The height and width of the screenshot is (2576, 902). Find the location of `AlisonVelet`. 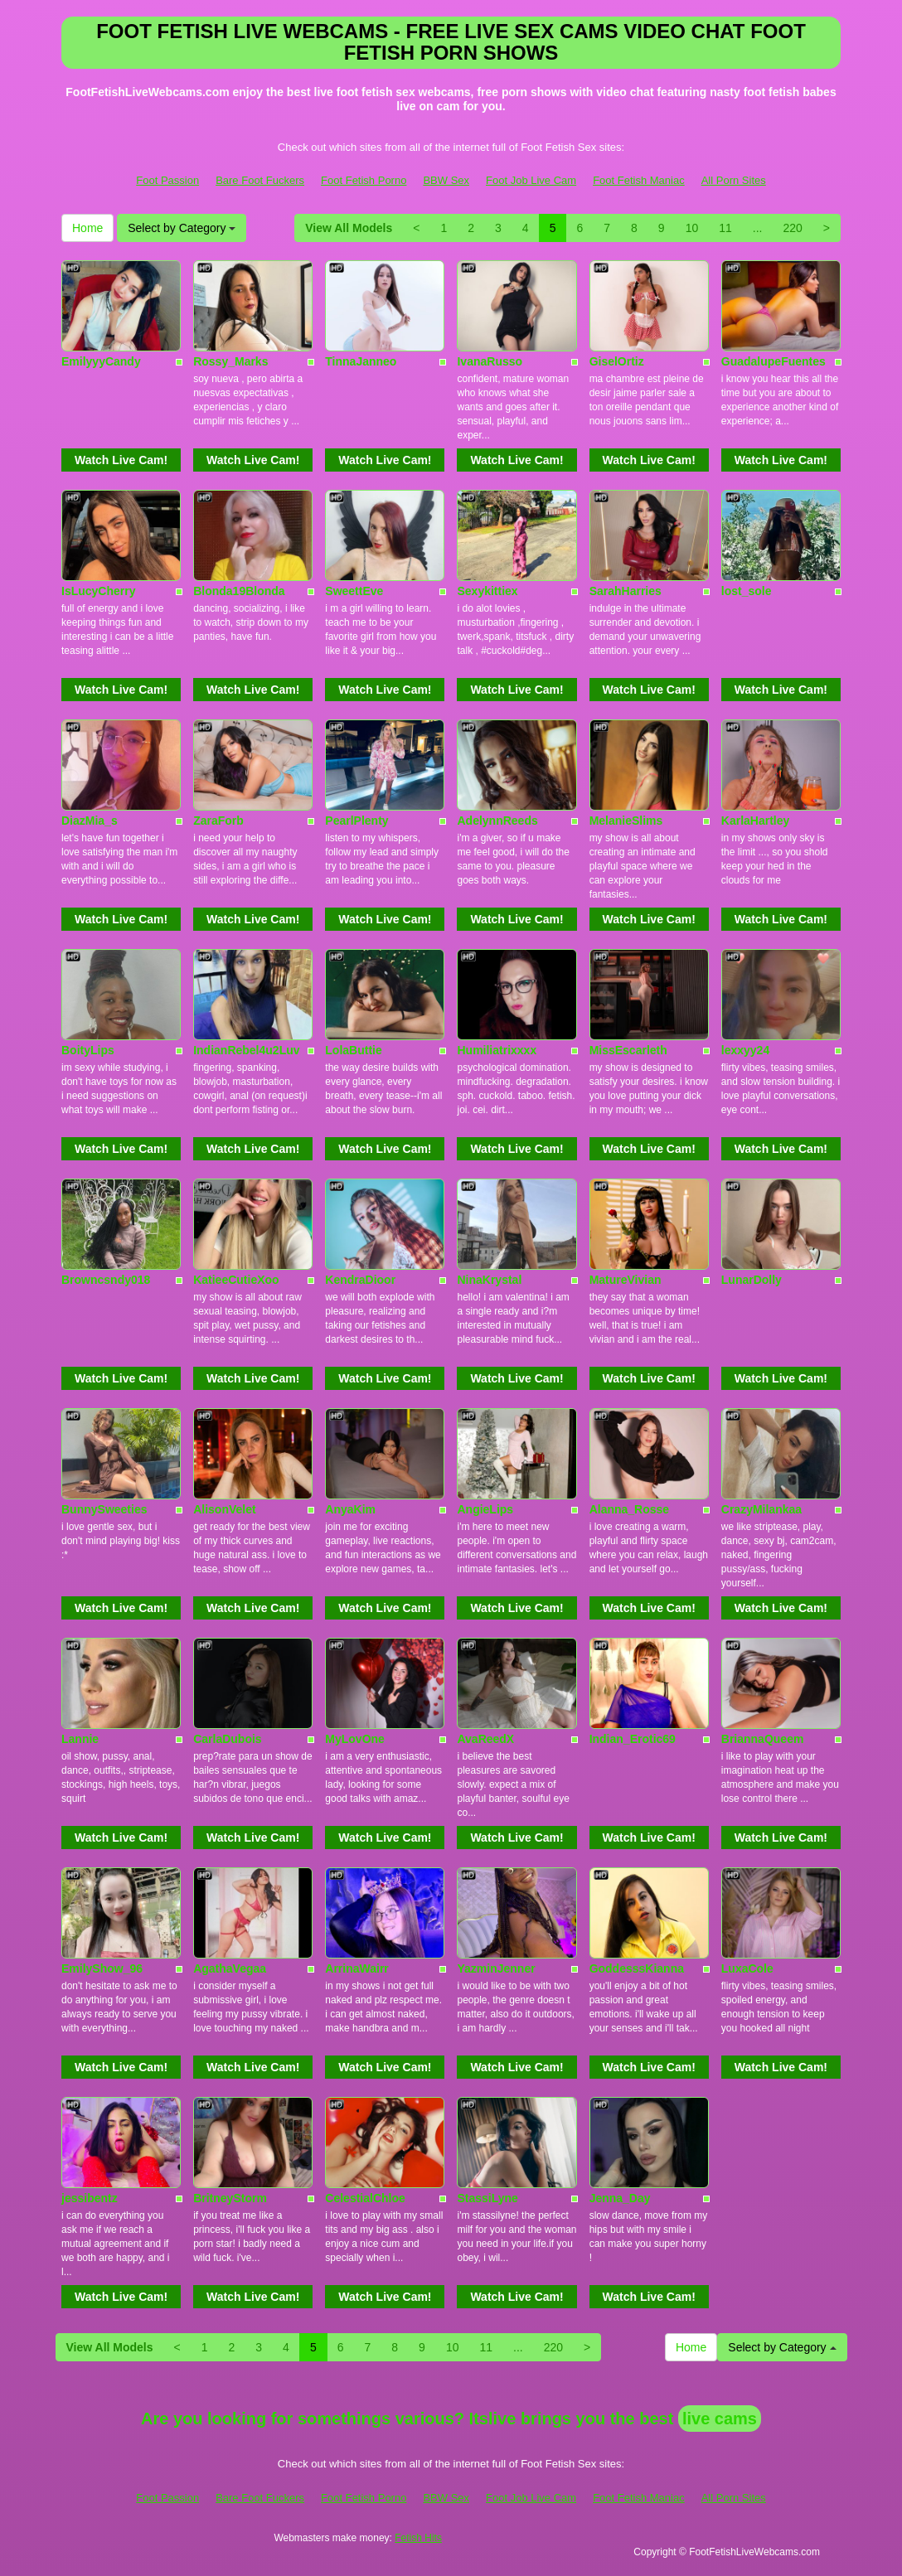

AlisonVelet is located at coordinates (224, 1509).